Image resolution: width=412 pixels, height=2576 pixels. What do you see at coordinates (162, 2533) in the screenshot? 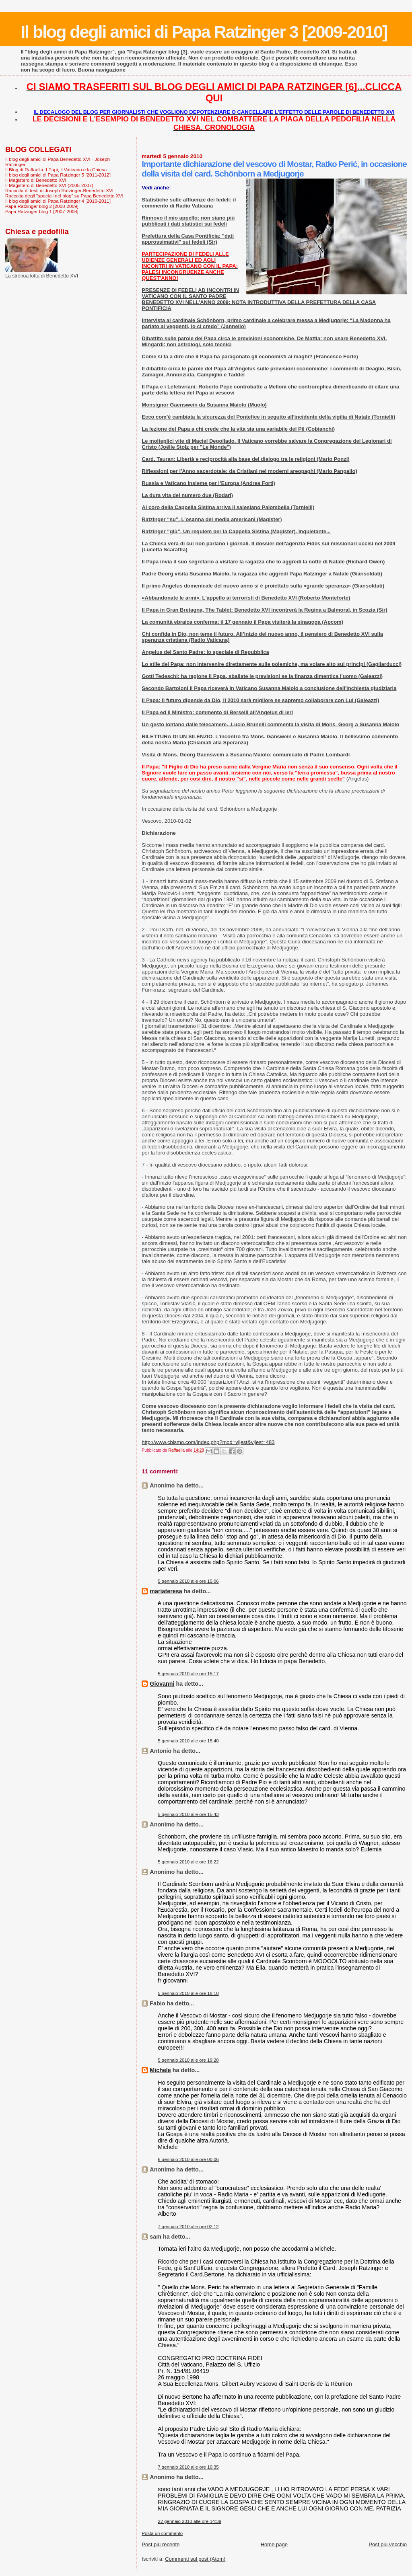
I see `Posta un commento` at bounding box center [162, 2533].